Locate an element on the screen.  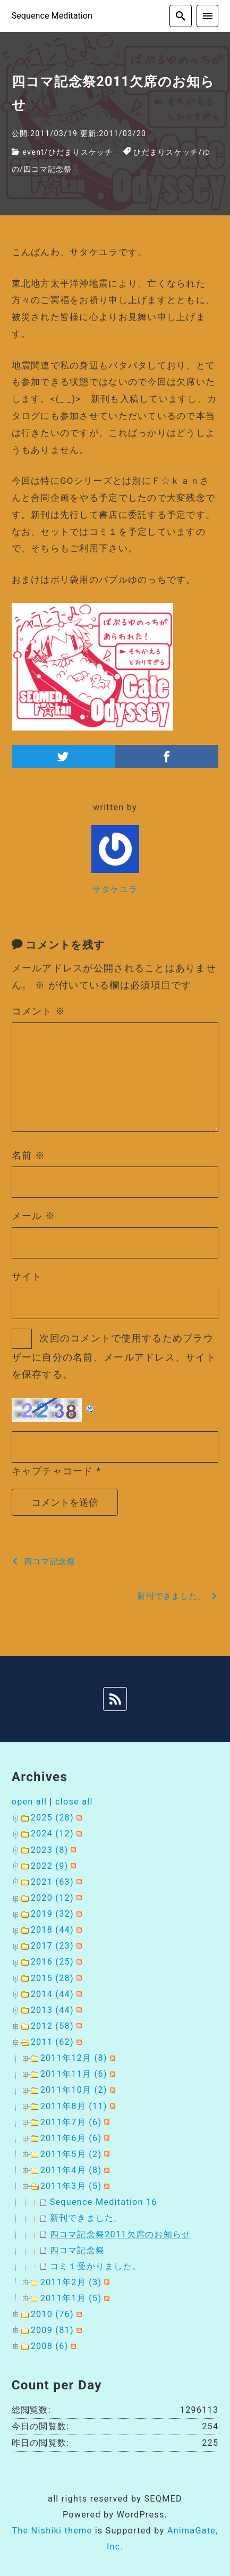
2024 (12) is located at coordinates (52, 1833).